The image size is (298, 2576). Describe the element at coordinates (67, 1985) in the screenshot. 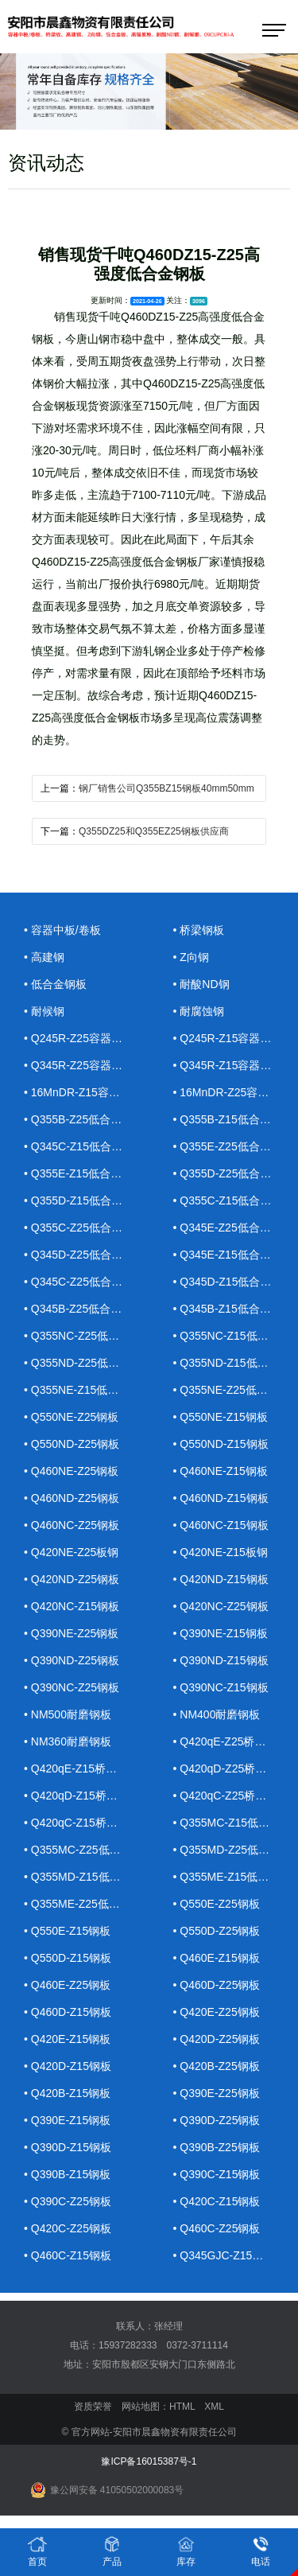

I see `• Q460E-Z25钢板` at that location.